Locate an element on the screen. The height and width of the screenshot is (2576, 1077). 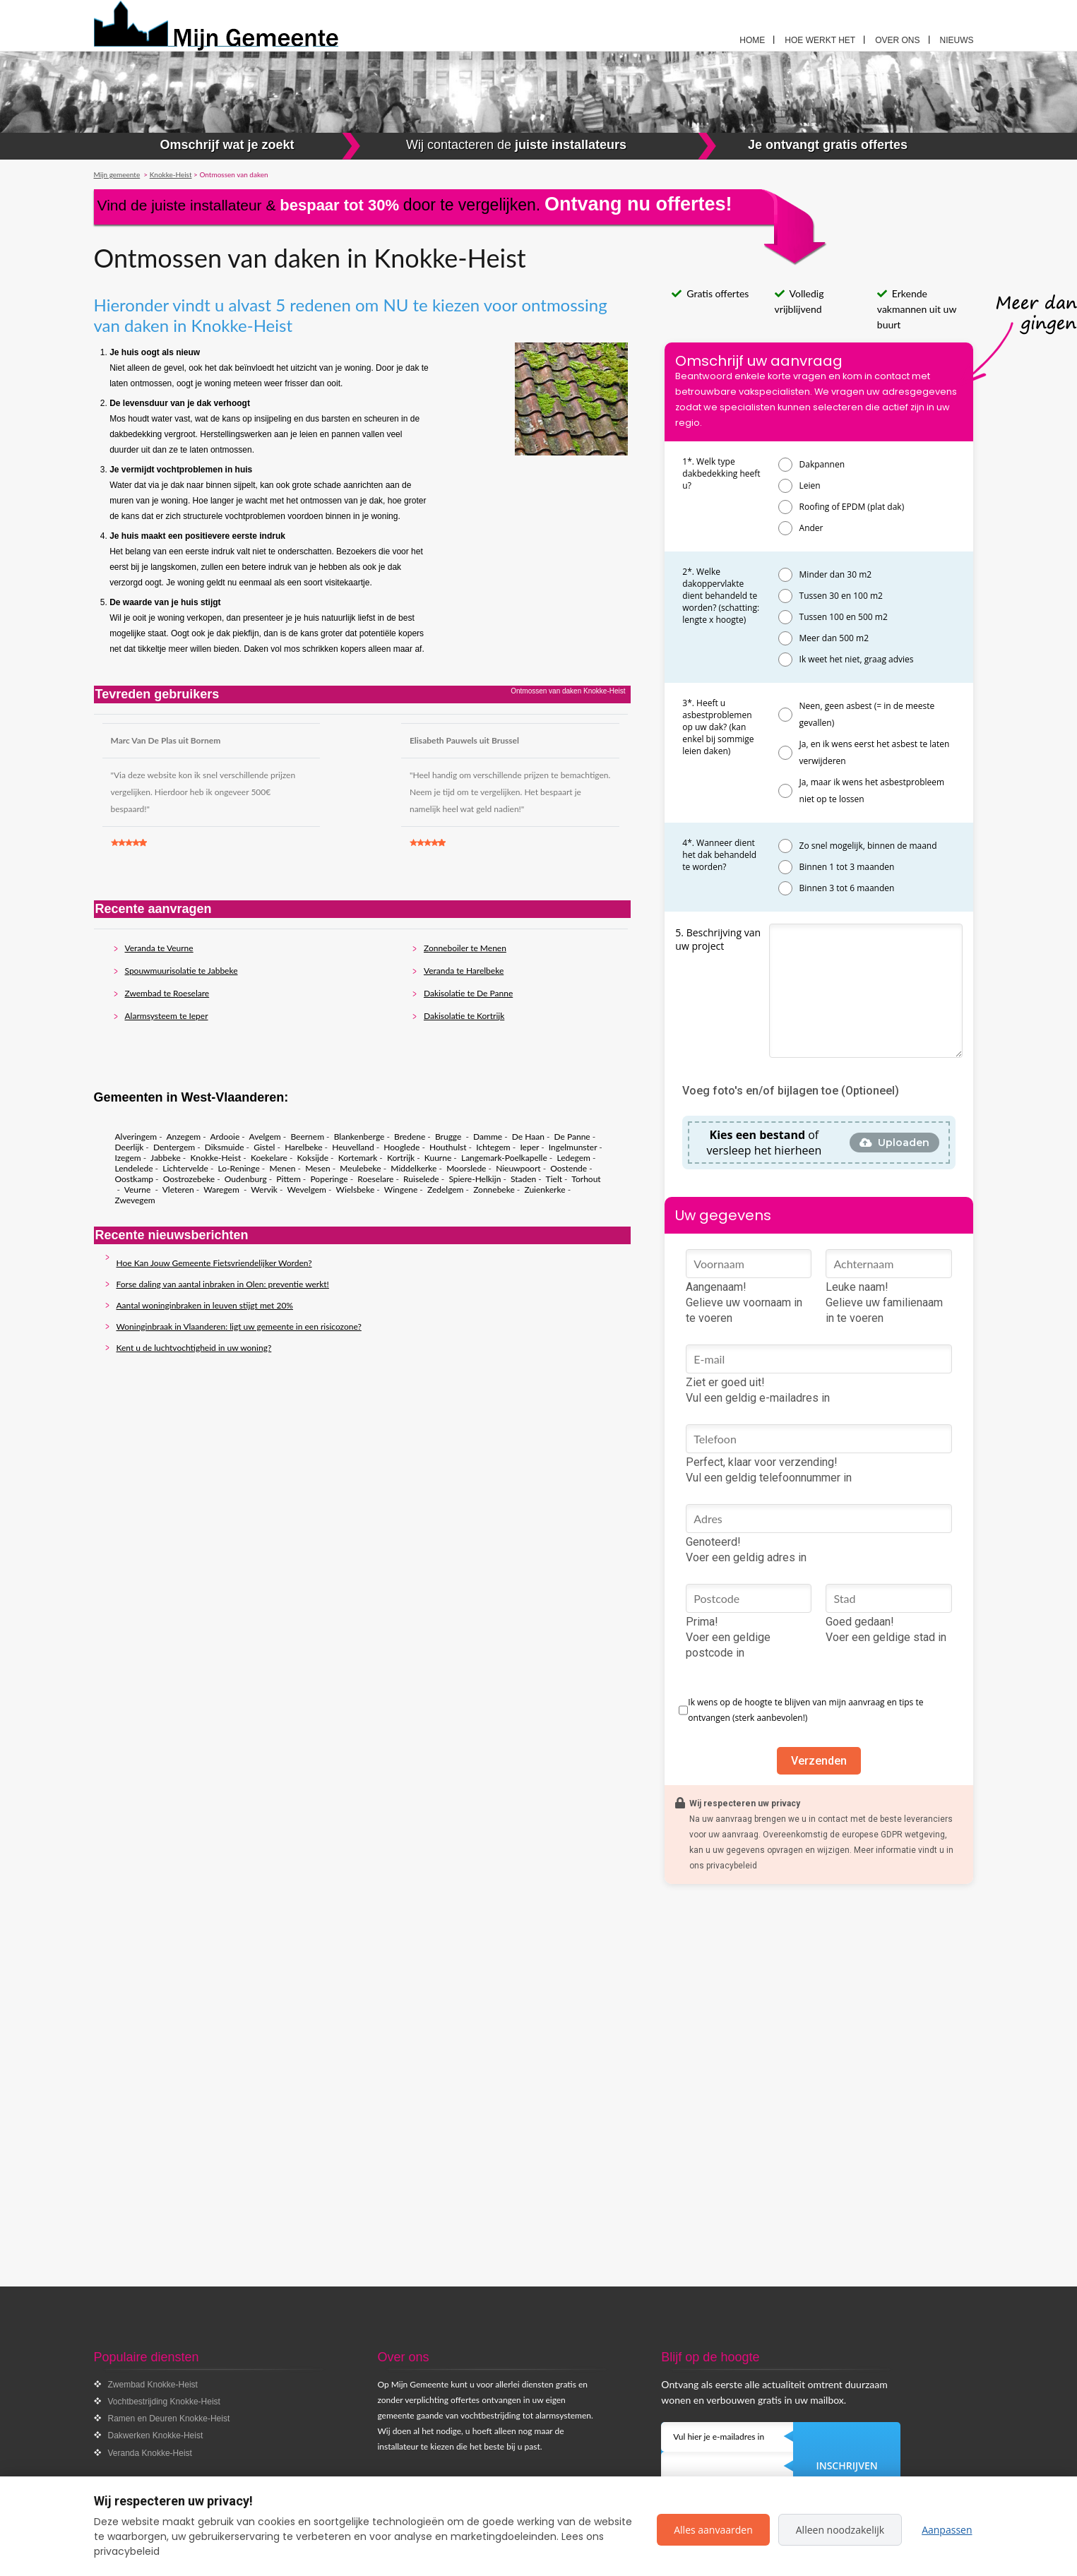
Zwembad Knokke-Heist is located at coordinates (153, 2385).